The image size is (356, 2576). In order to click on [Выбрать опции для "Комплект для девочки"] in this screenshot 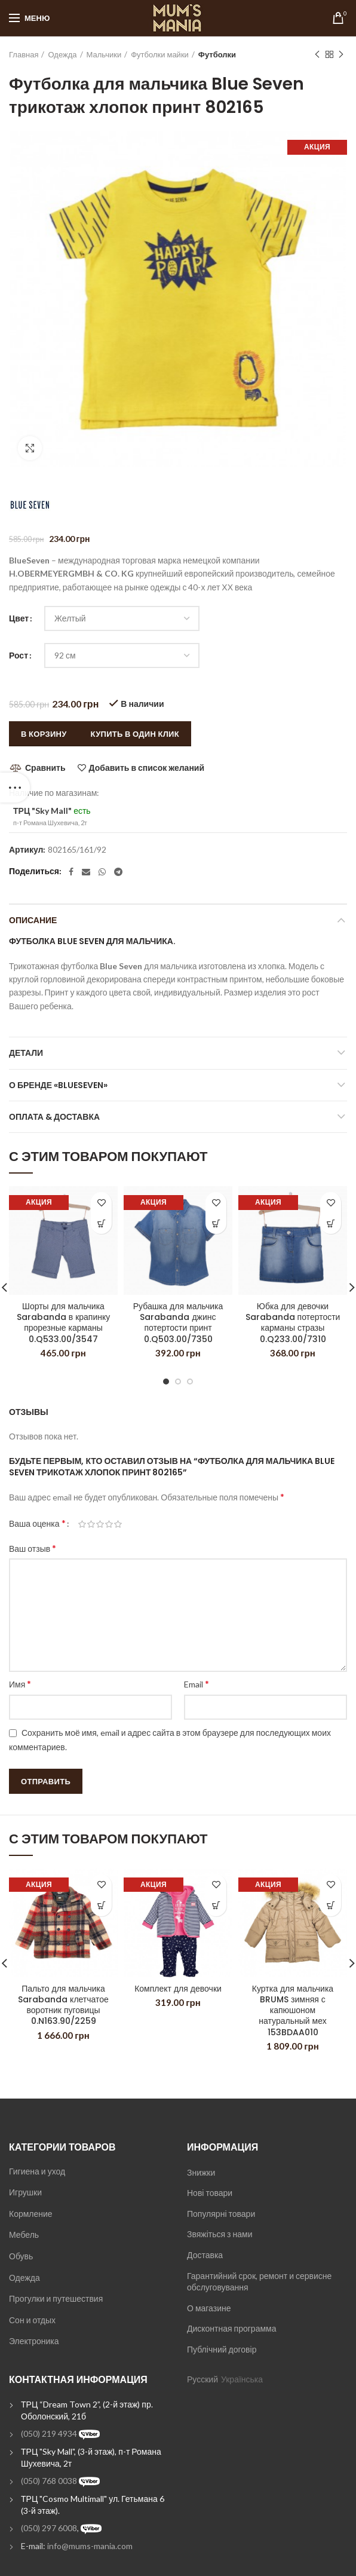, I will do `click(215, 1905)`.